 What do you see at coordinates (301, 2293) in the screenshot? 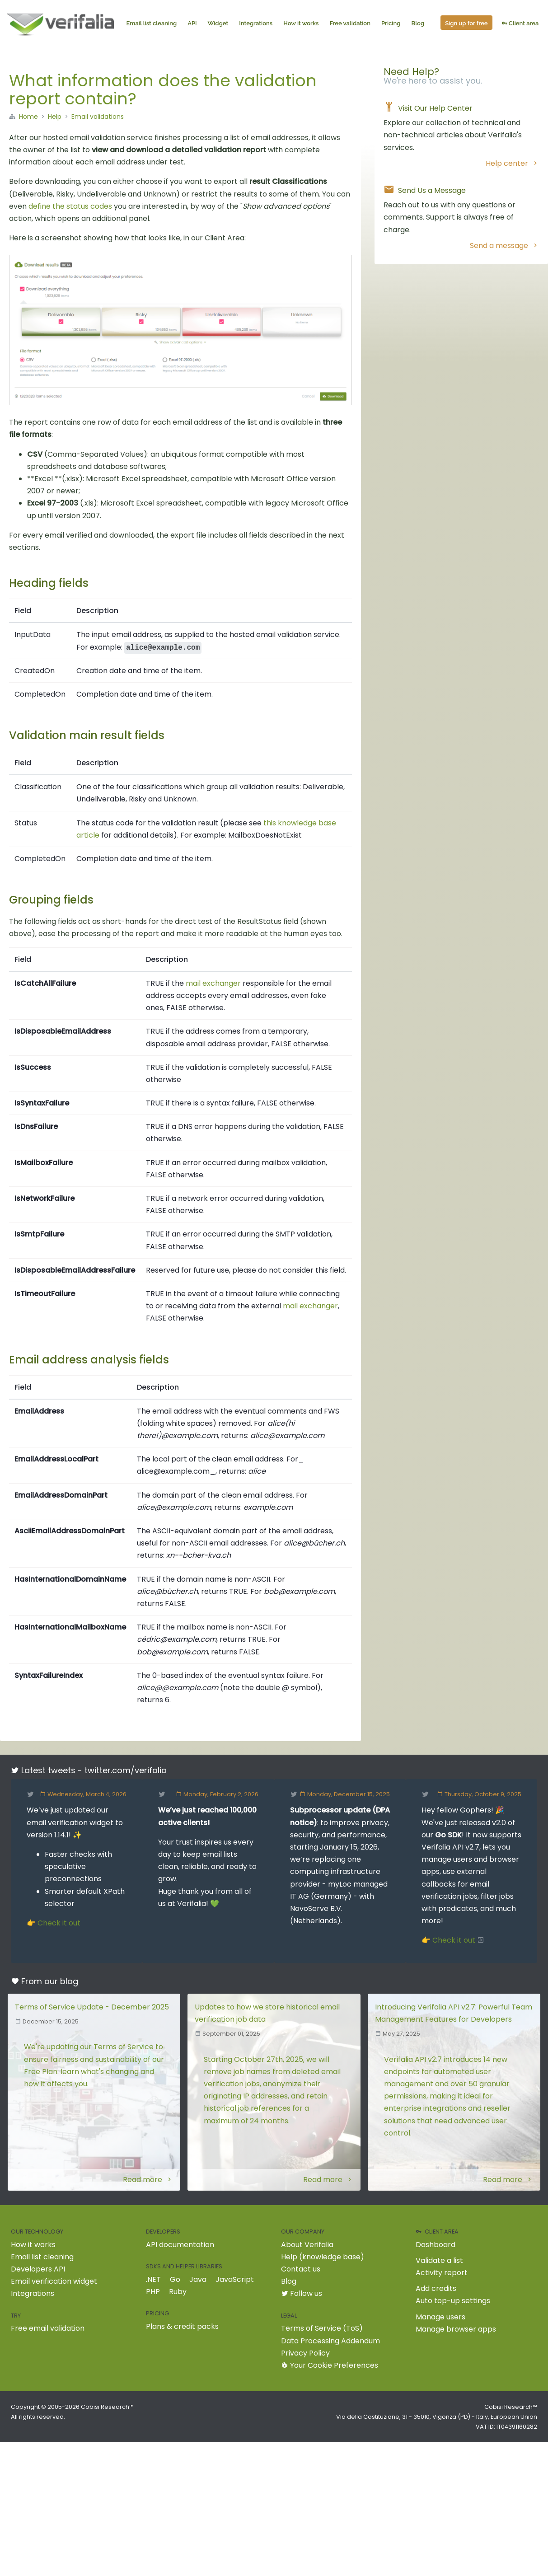
I see `Follow us` at bounding box center [301, 2293].